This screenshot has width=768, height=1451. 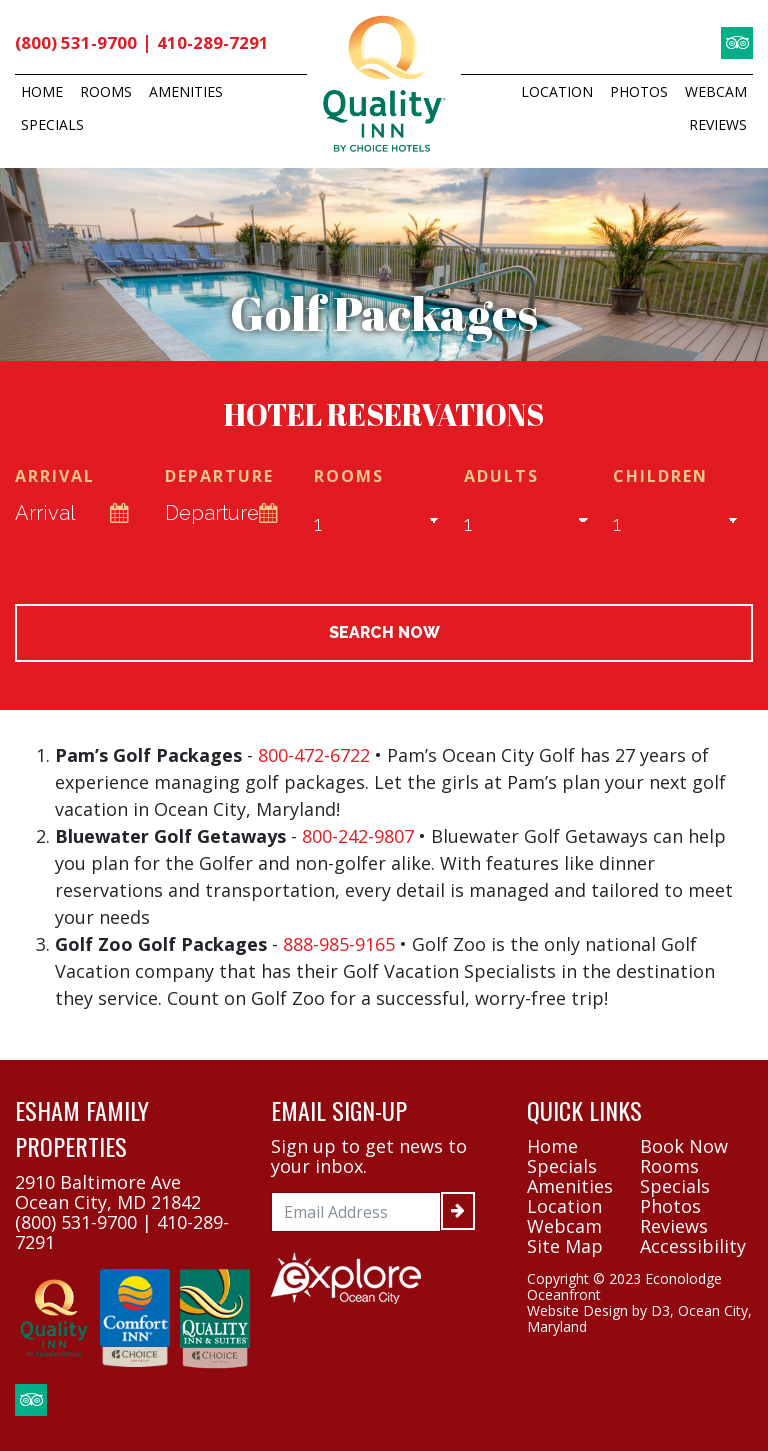 I want to click on Website Design, so click(x=577, y=1313).